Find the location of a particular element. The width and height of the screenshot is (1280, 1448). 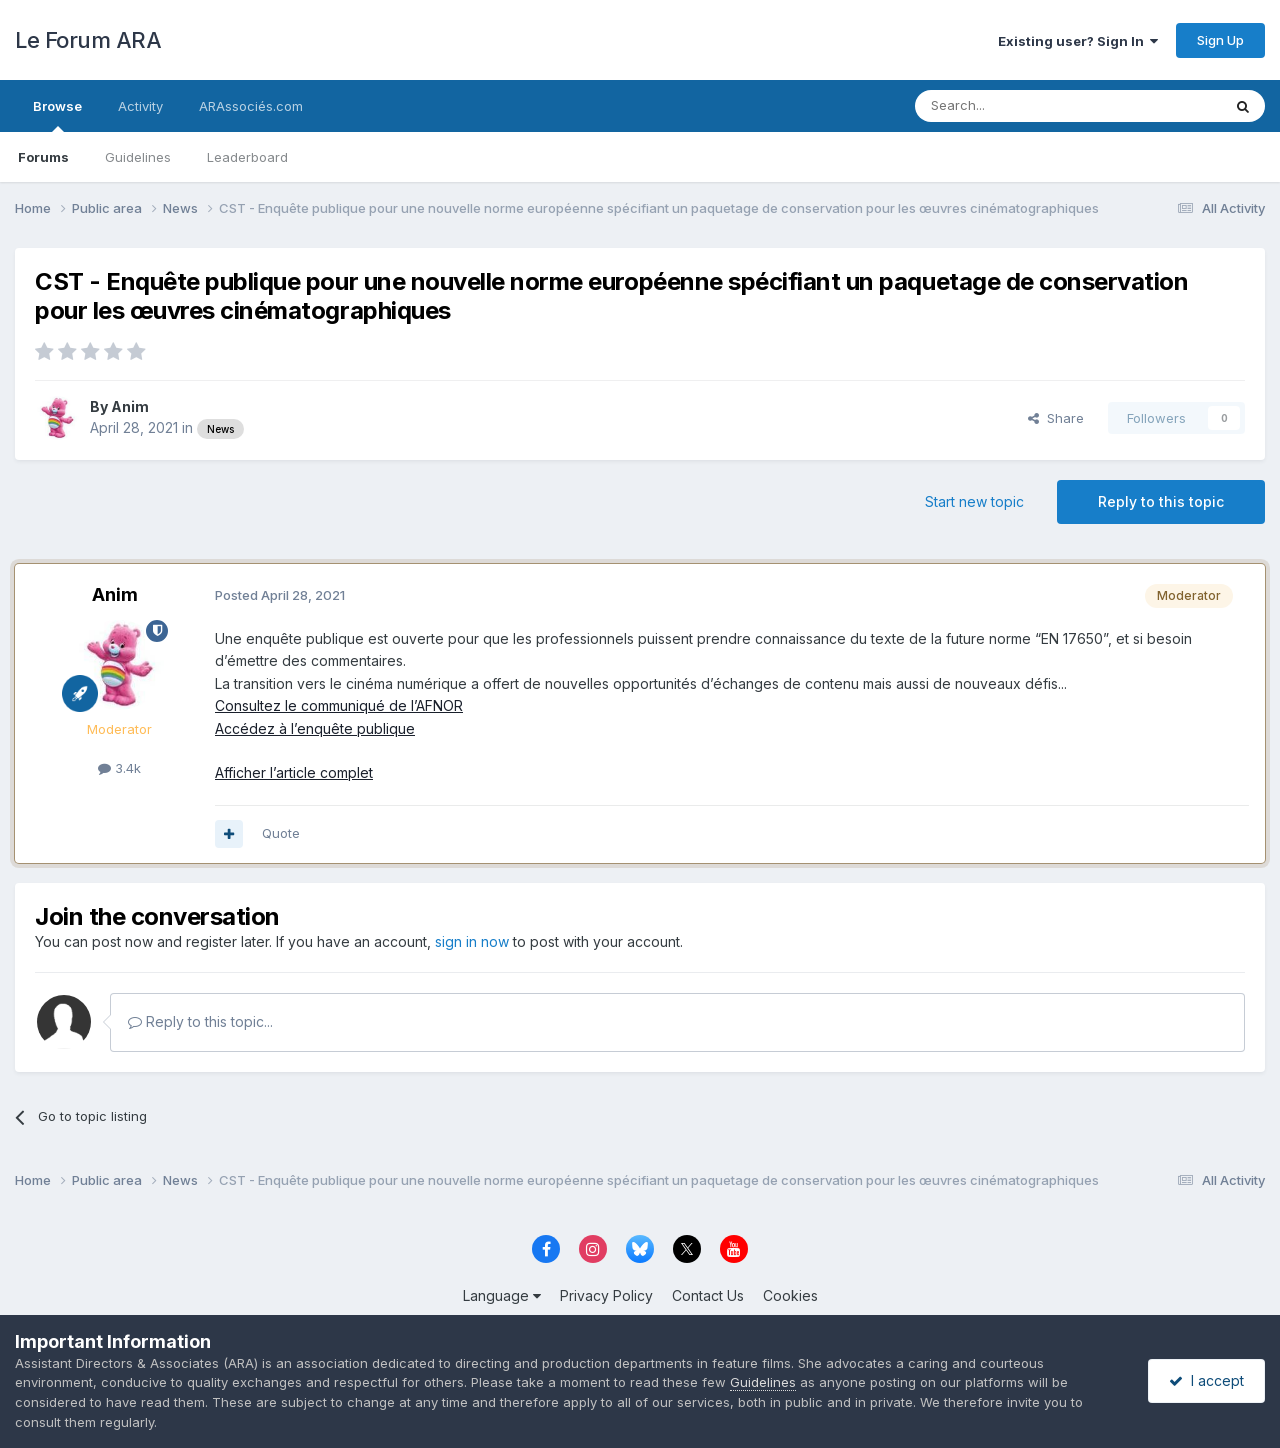

Quote is located at coordinates (281, 833).